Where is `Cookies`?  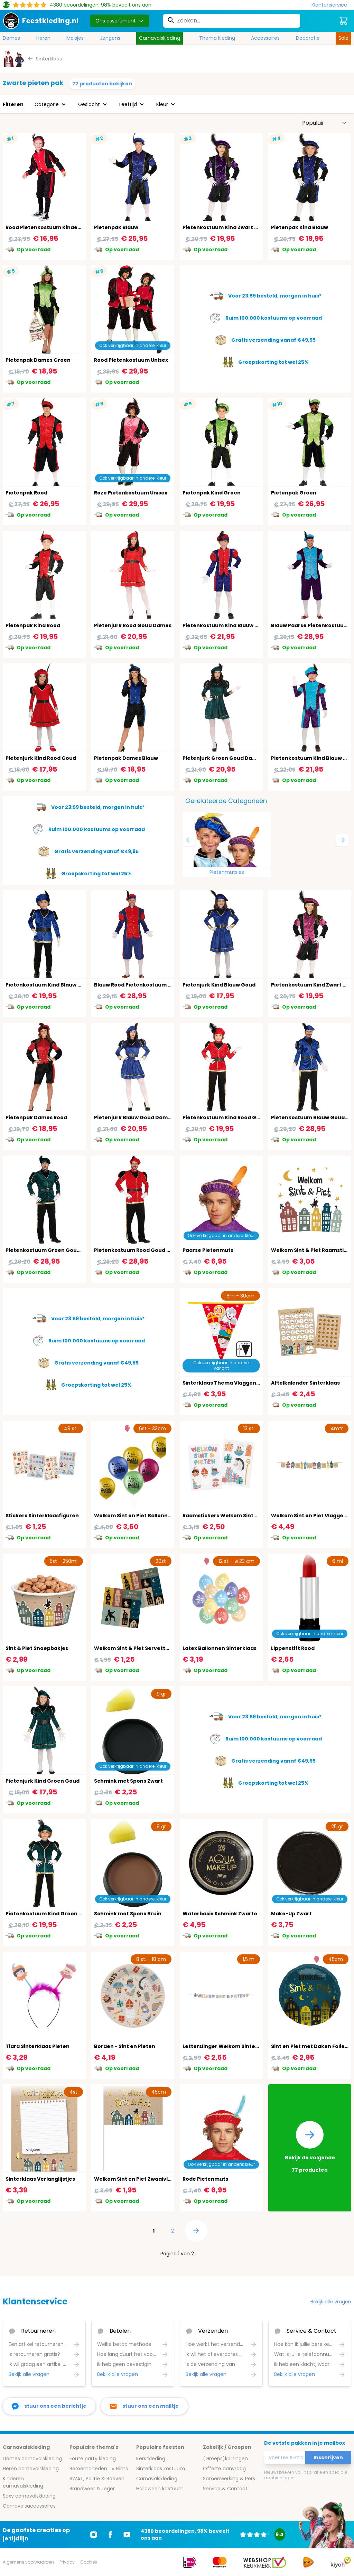
Cookies is located at coordinates (88, 2562).